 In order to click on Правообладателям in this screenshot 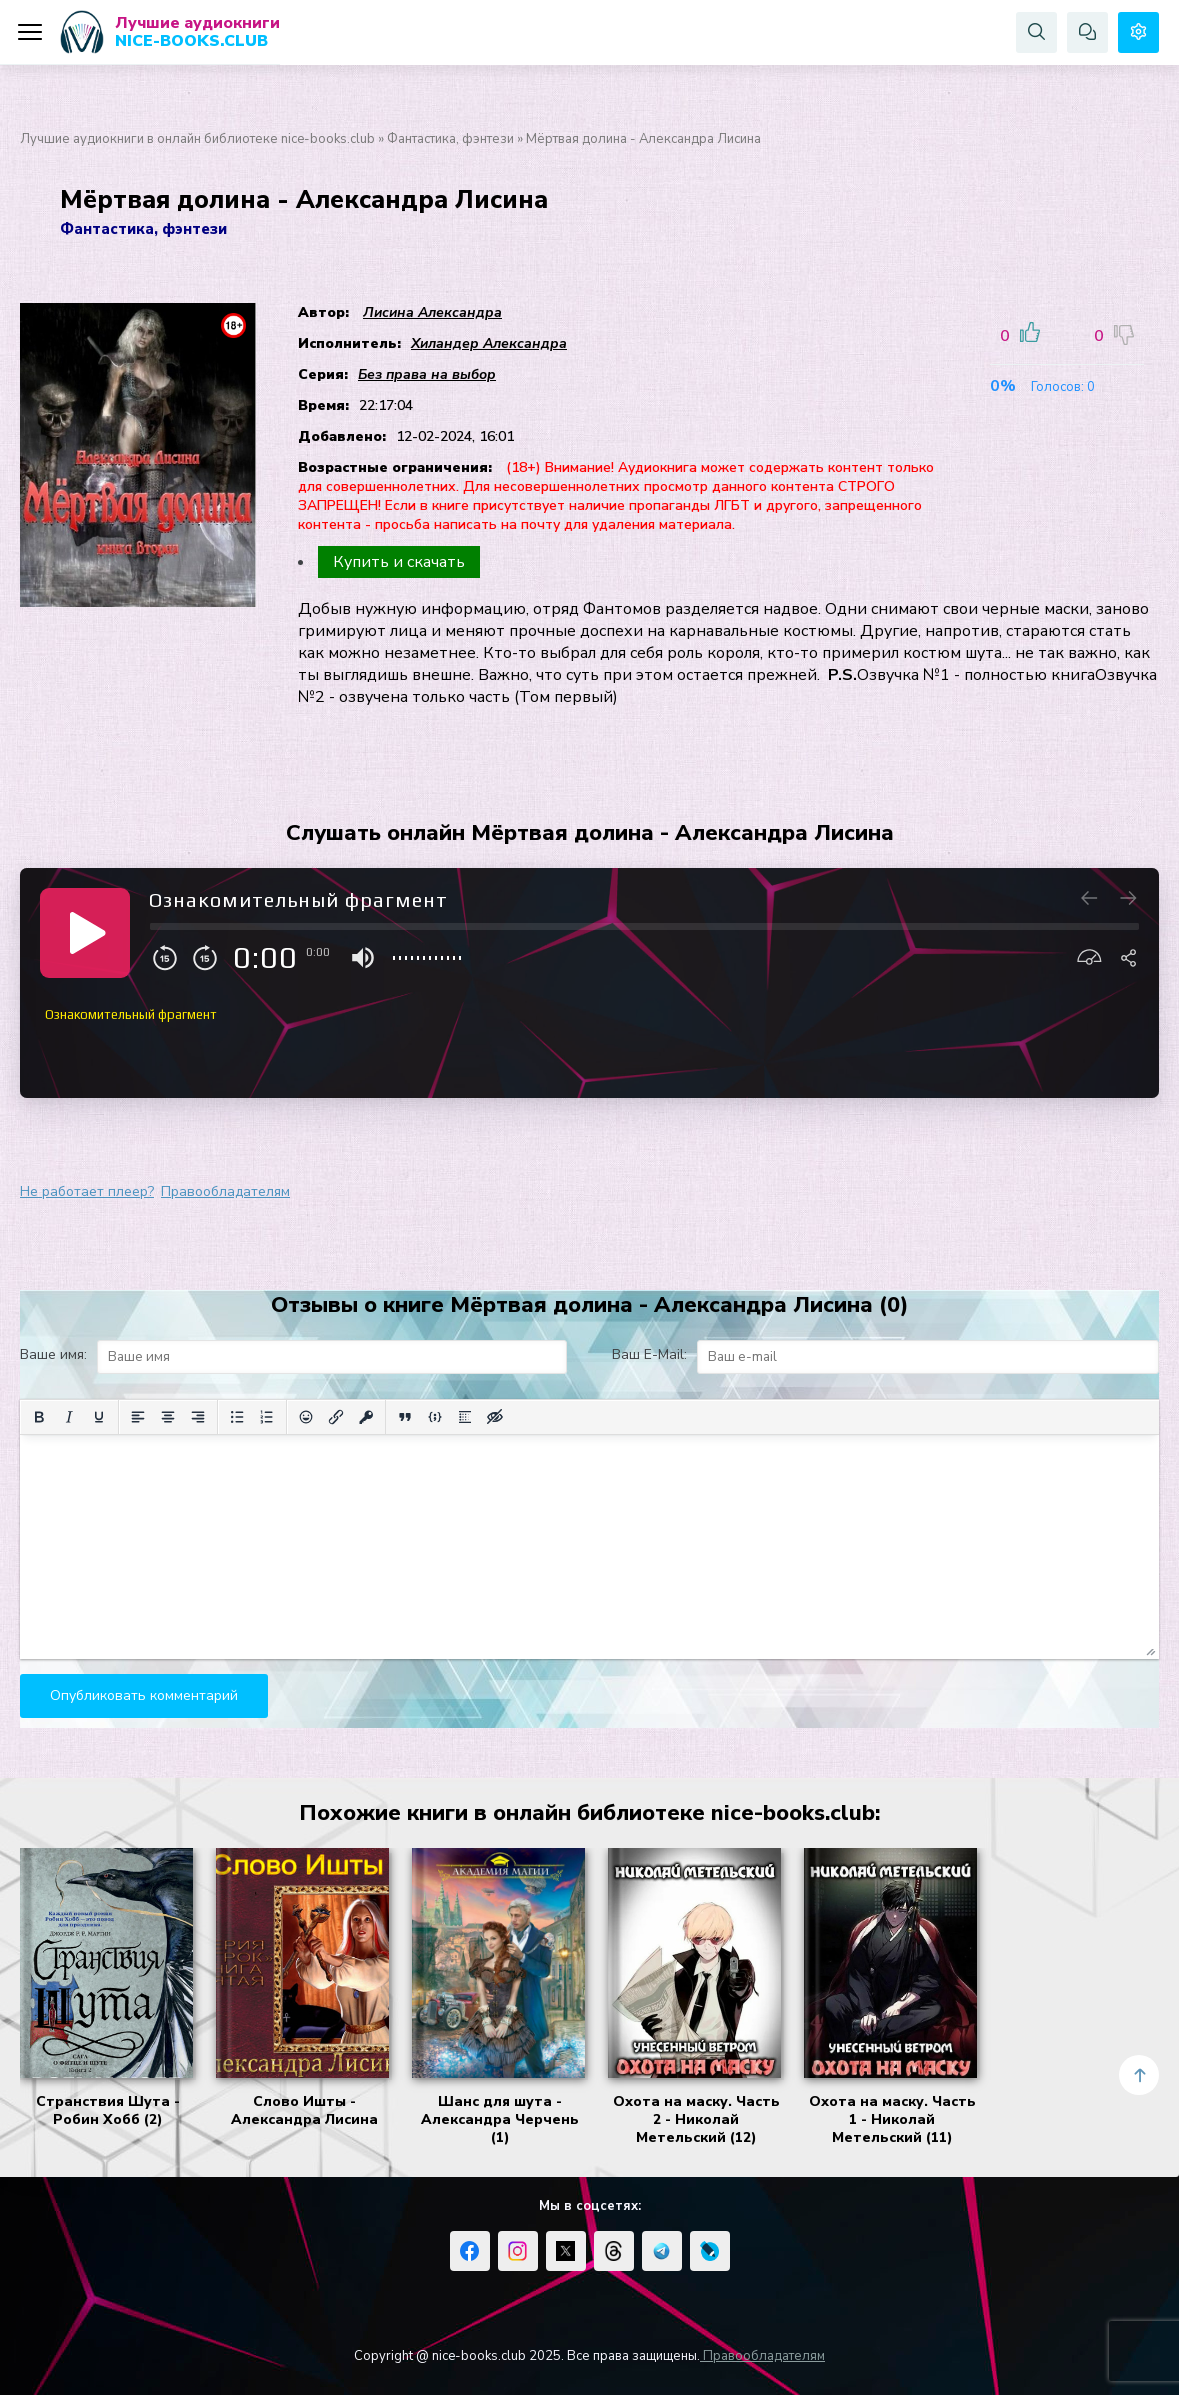, I will do `click(225, 1191)`.